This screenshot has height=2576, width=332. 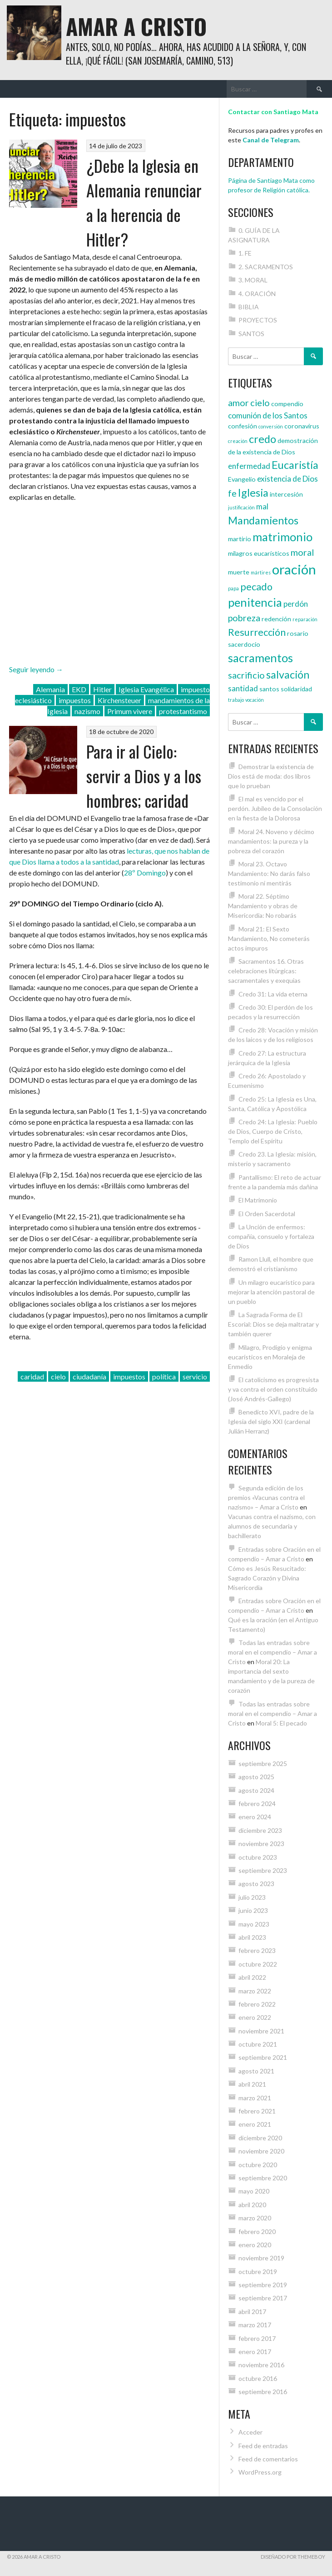 I want to click on protestantismo, so click(x=183, y=711).